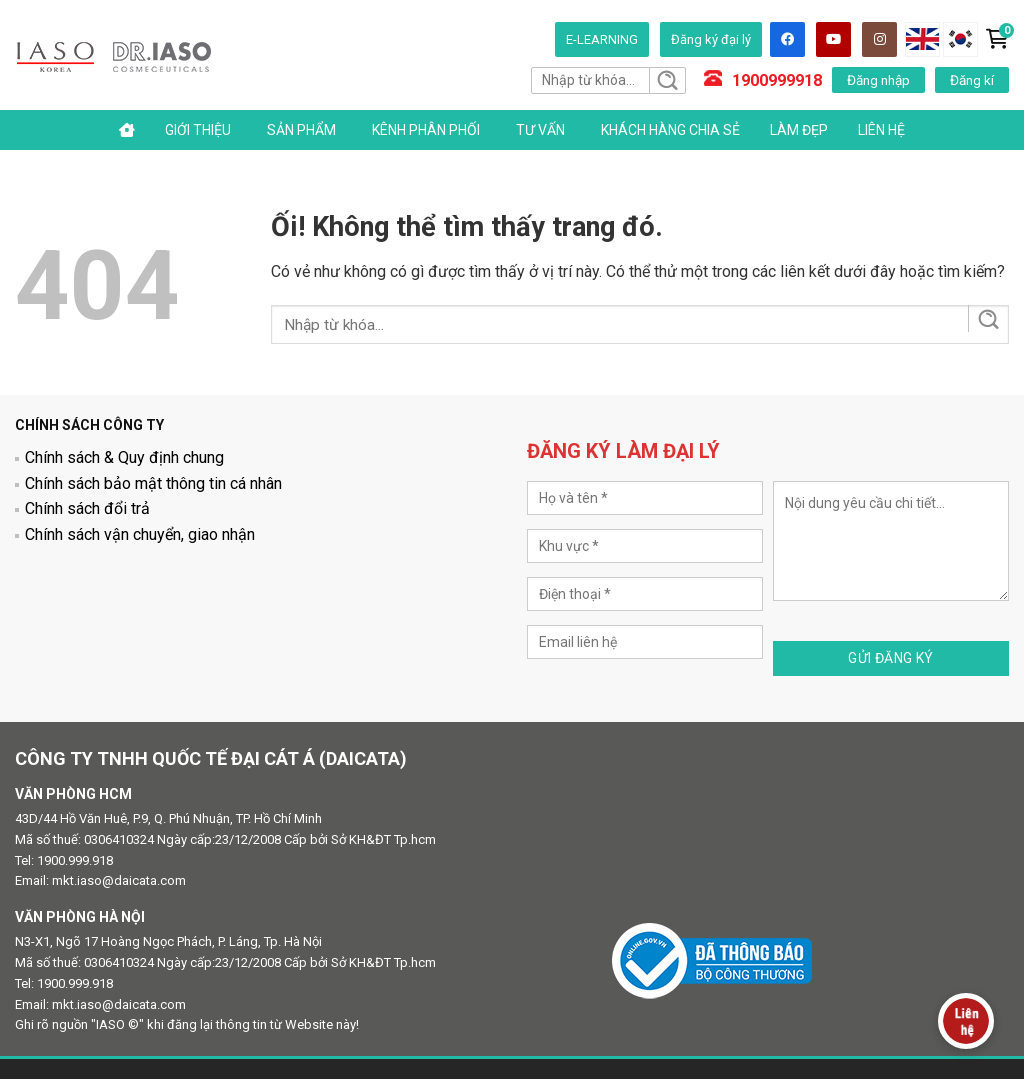 The image size is (1024, 1079). Describe the element at coordinates (153, 483) in the screenshot. I see `Chính sách bảo mật thông tin cá nhân` at that location.